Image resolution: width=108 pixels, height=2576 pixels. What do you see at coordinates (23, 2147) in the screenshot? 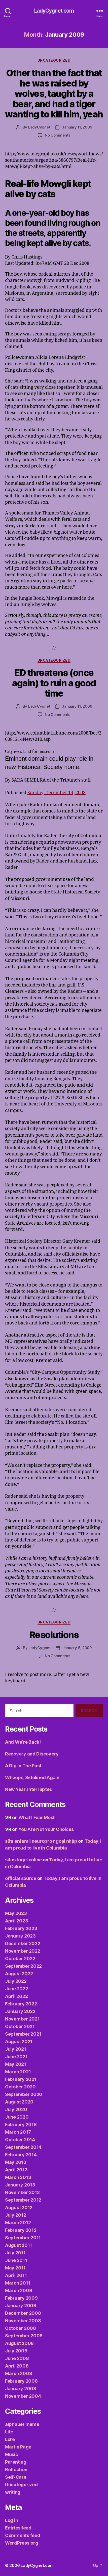
I see `September 2014` at bounding box center [23, 2147].